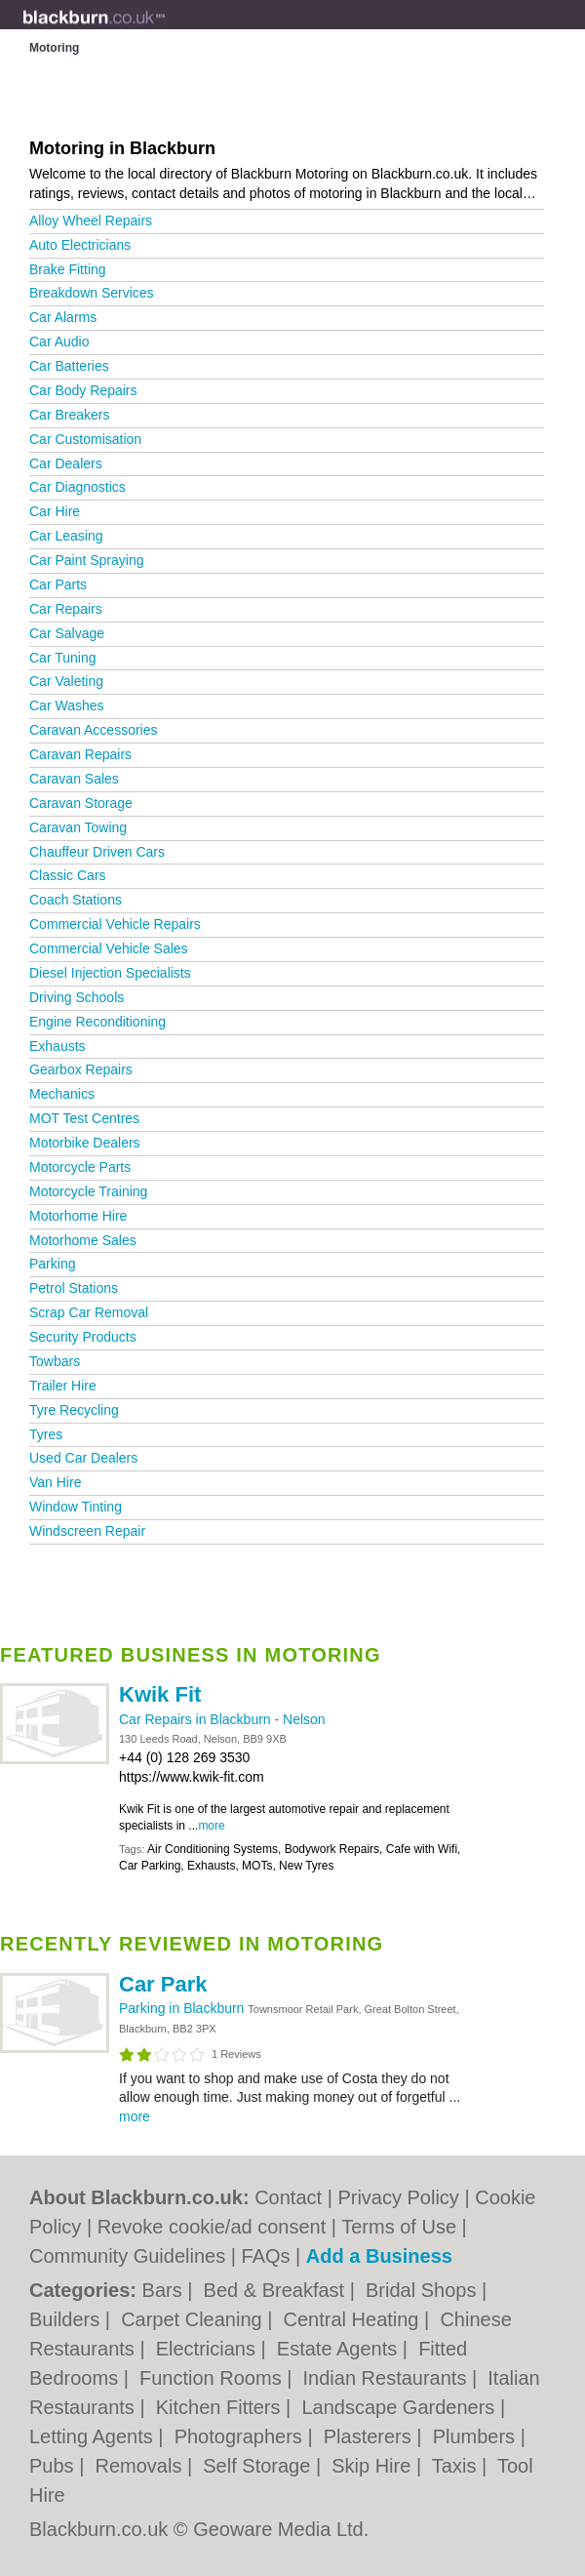  What do you see at coordinates (65, 463) in the screenshot?
I see `Car Dealers` at bounding box center [65, 463].